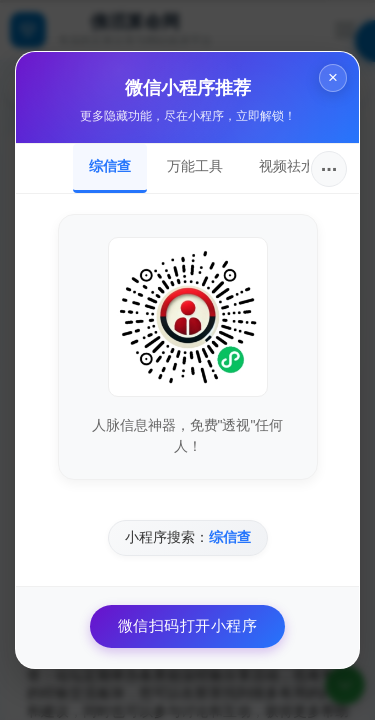  I want to click on 视频祛水印, so click(294, 166).